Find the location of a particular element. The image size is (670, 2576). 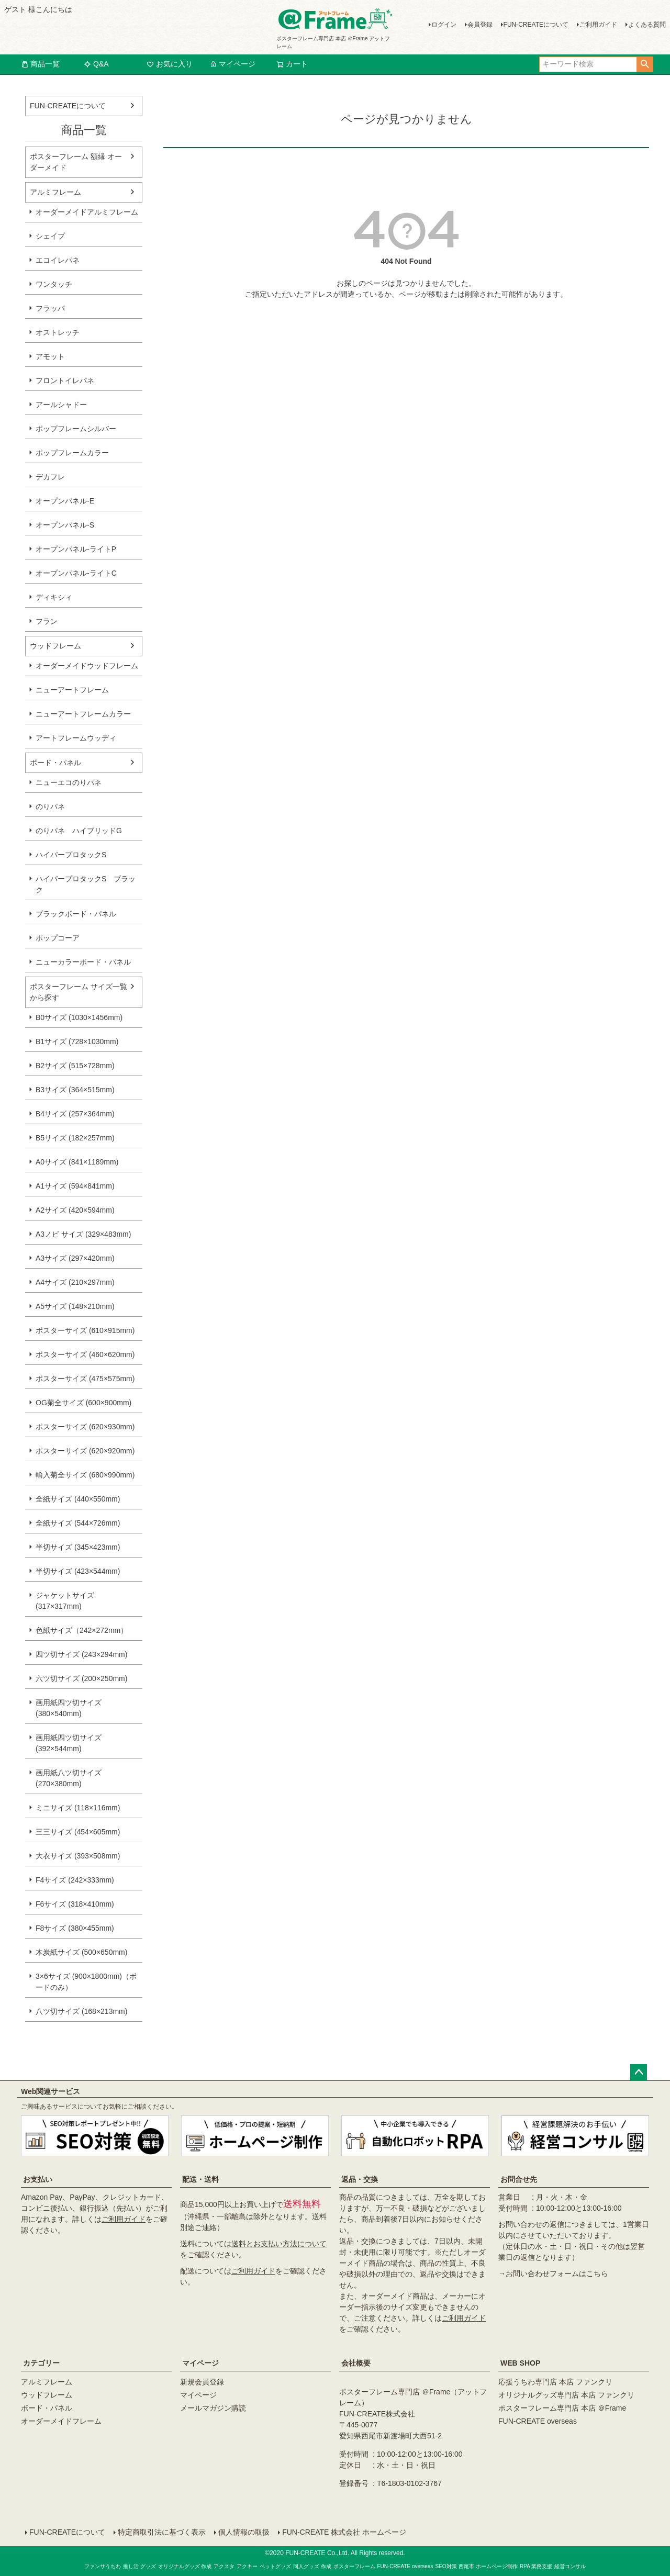

三三サイズ (454×605mm) is located at coordinates (78, 1832).